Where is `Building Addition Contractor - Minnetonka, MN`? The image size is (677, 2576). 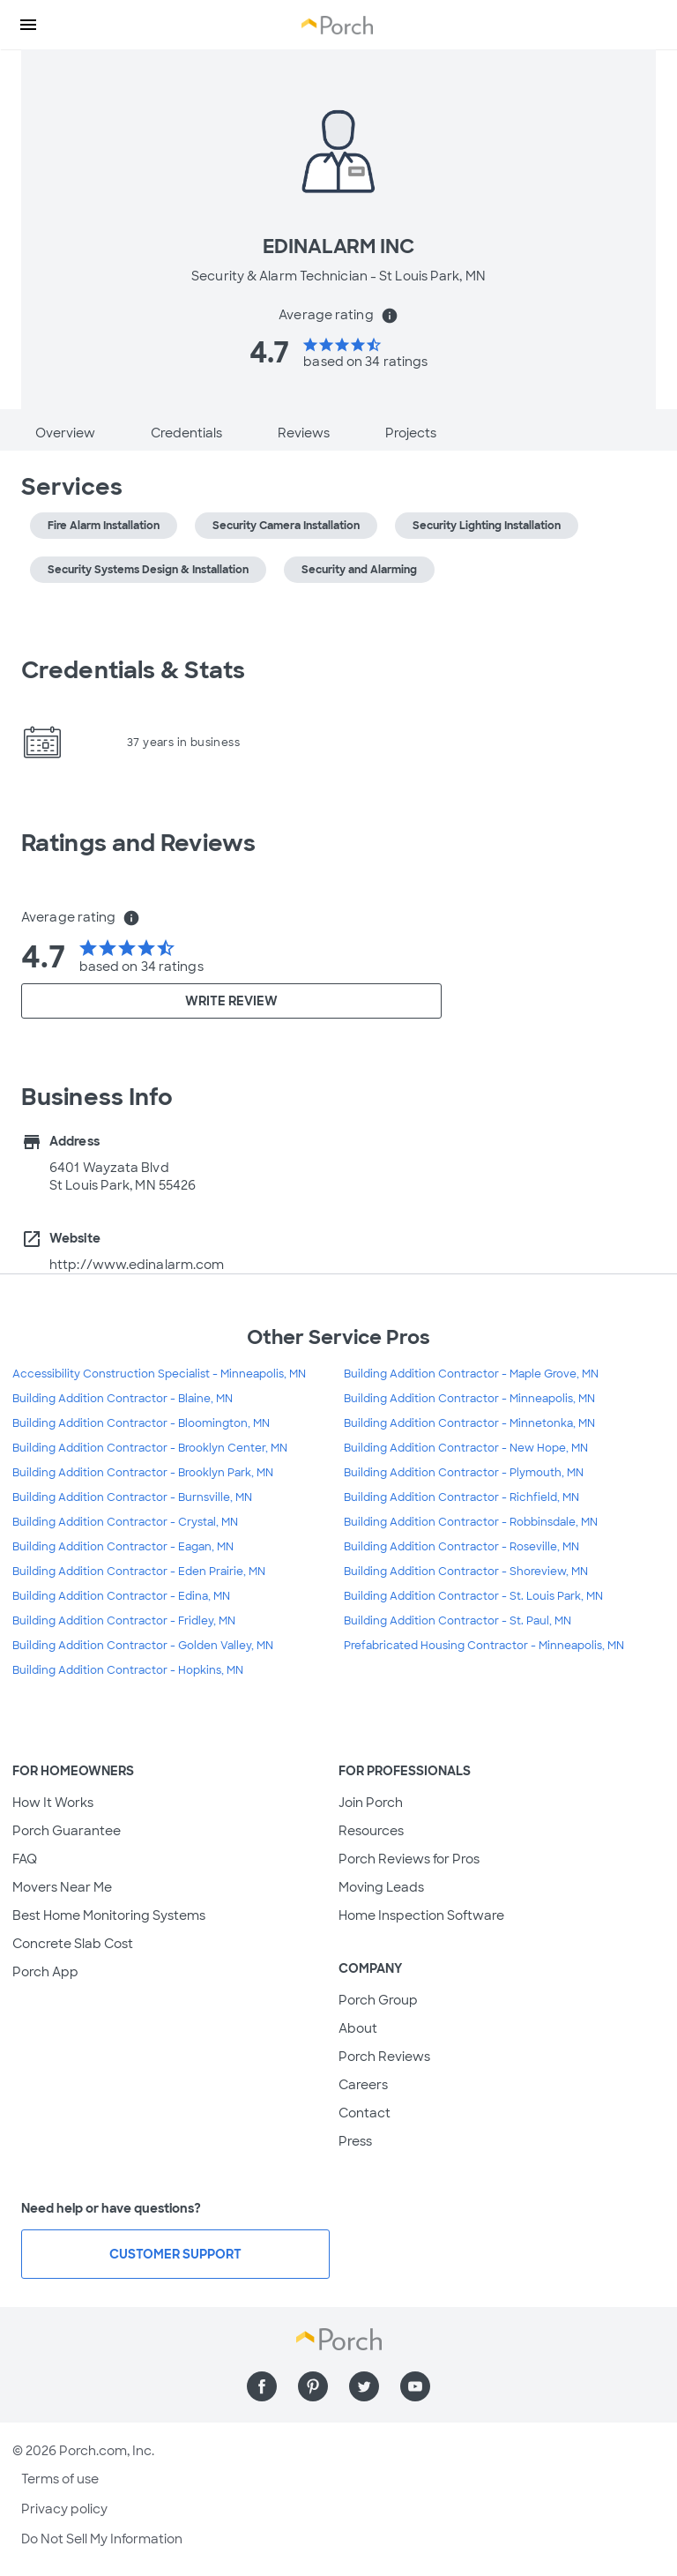 Building Addition Contractor - Minnetonka, MN is located at coordinates (469, 1423).